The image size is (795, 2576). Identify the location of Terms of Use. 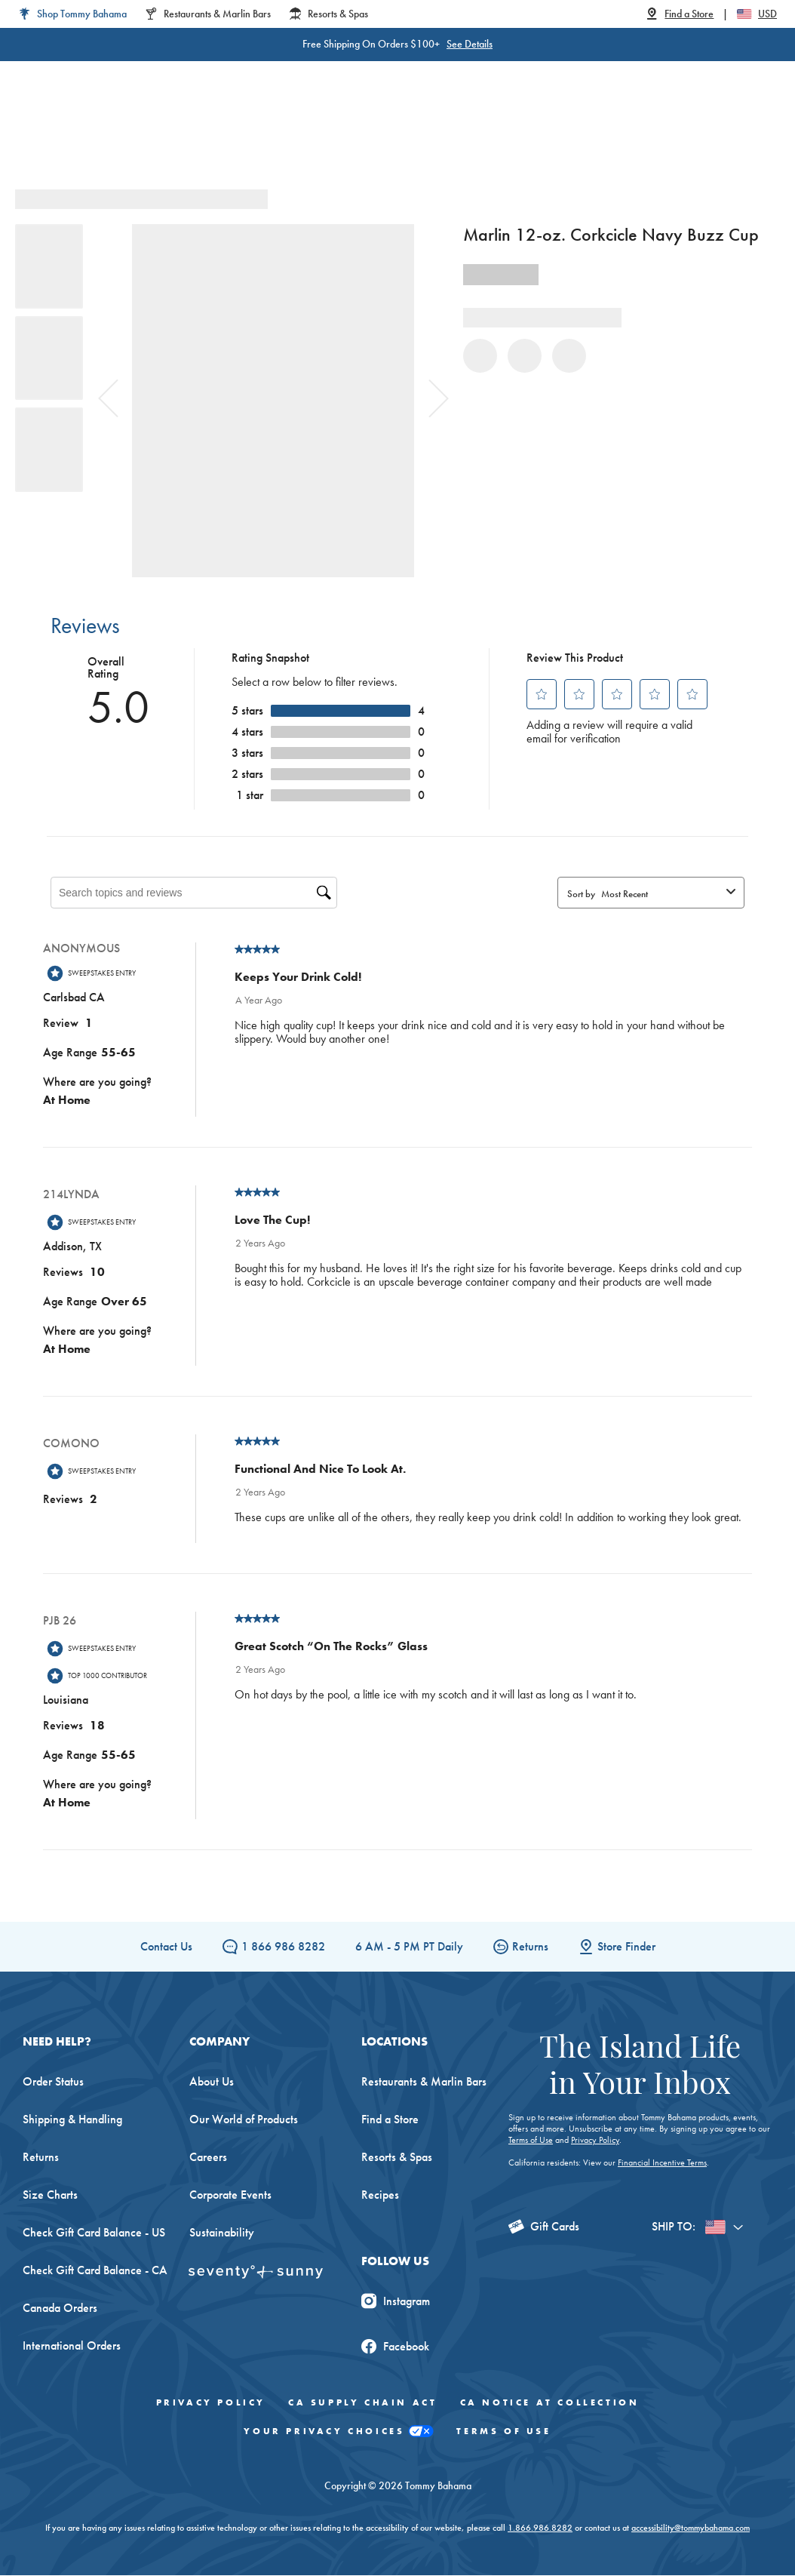
(530, 2141).